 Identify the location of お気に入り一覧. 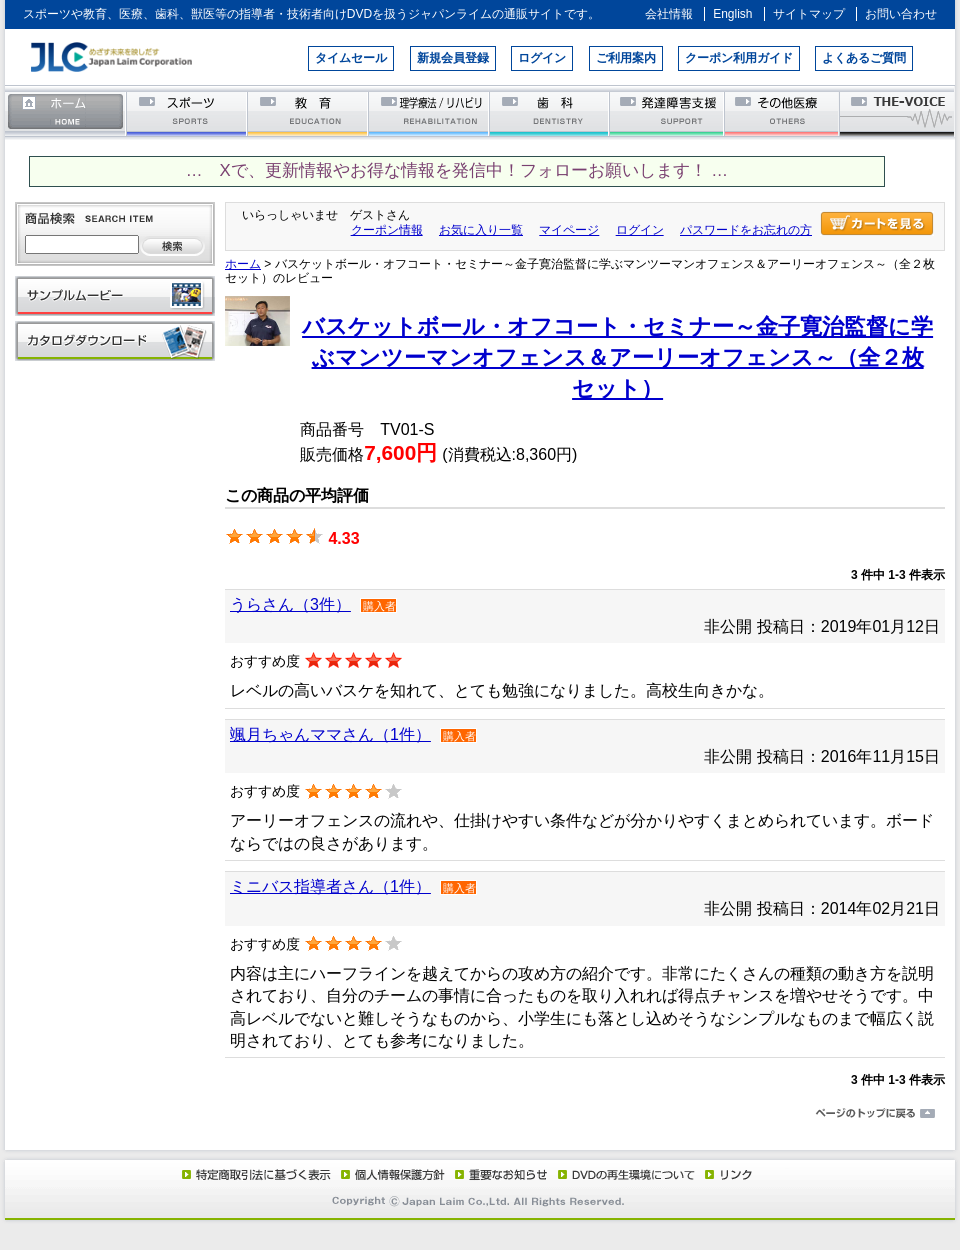
(481, 230).